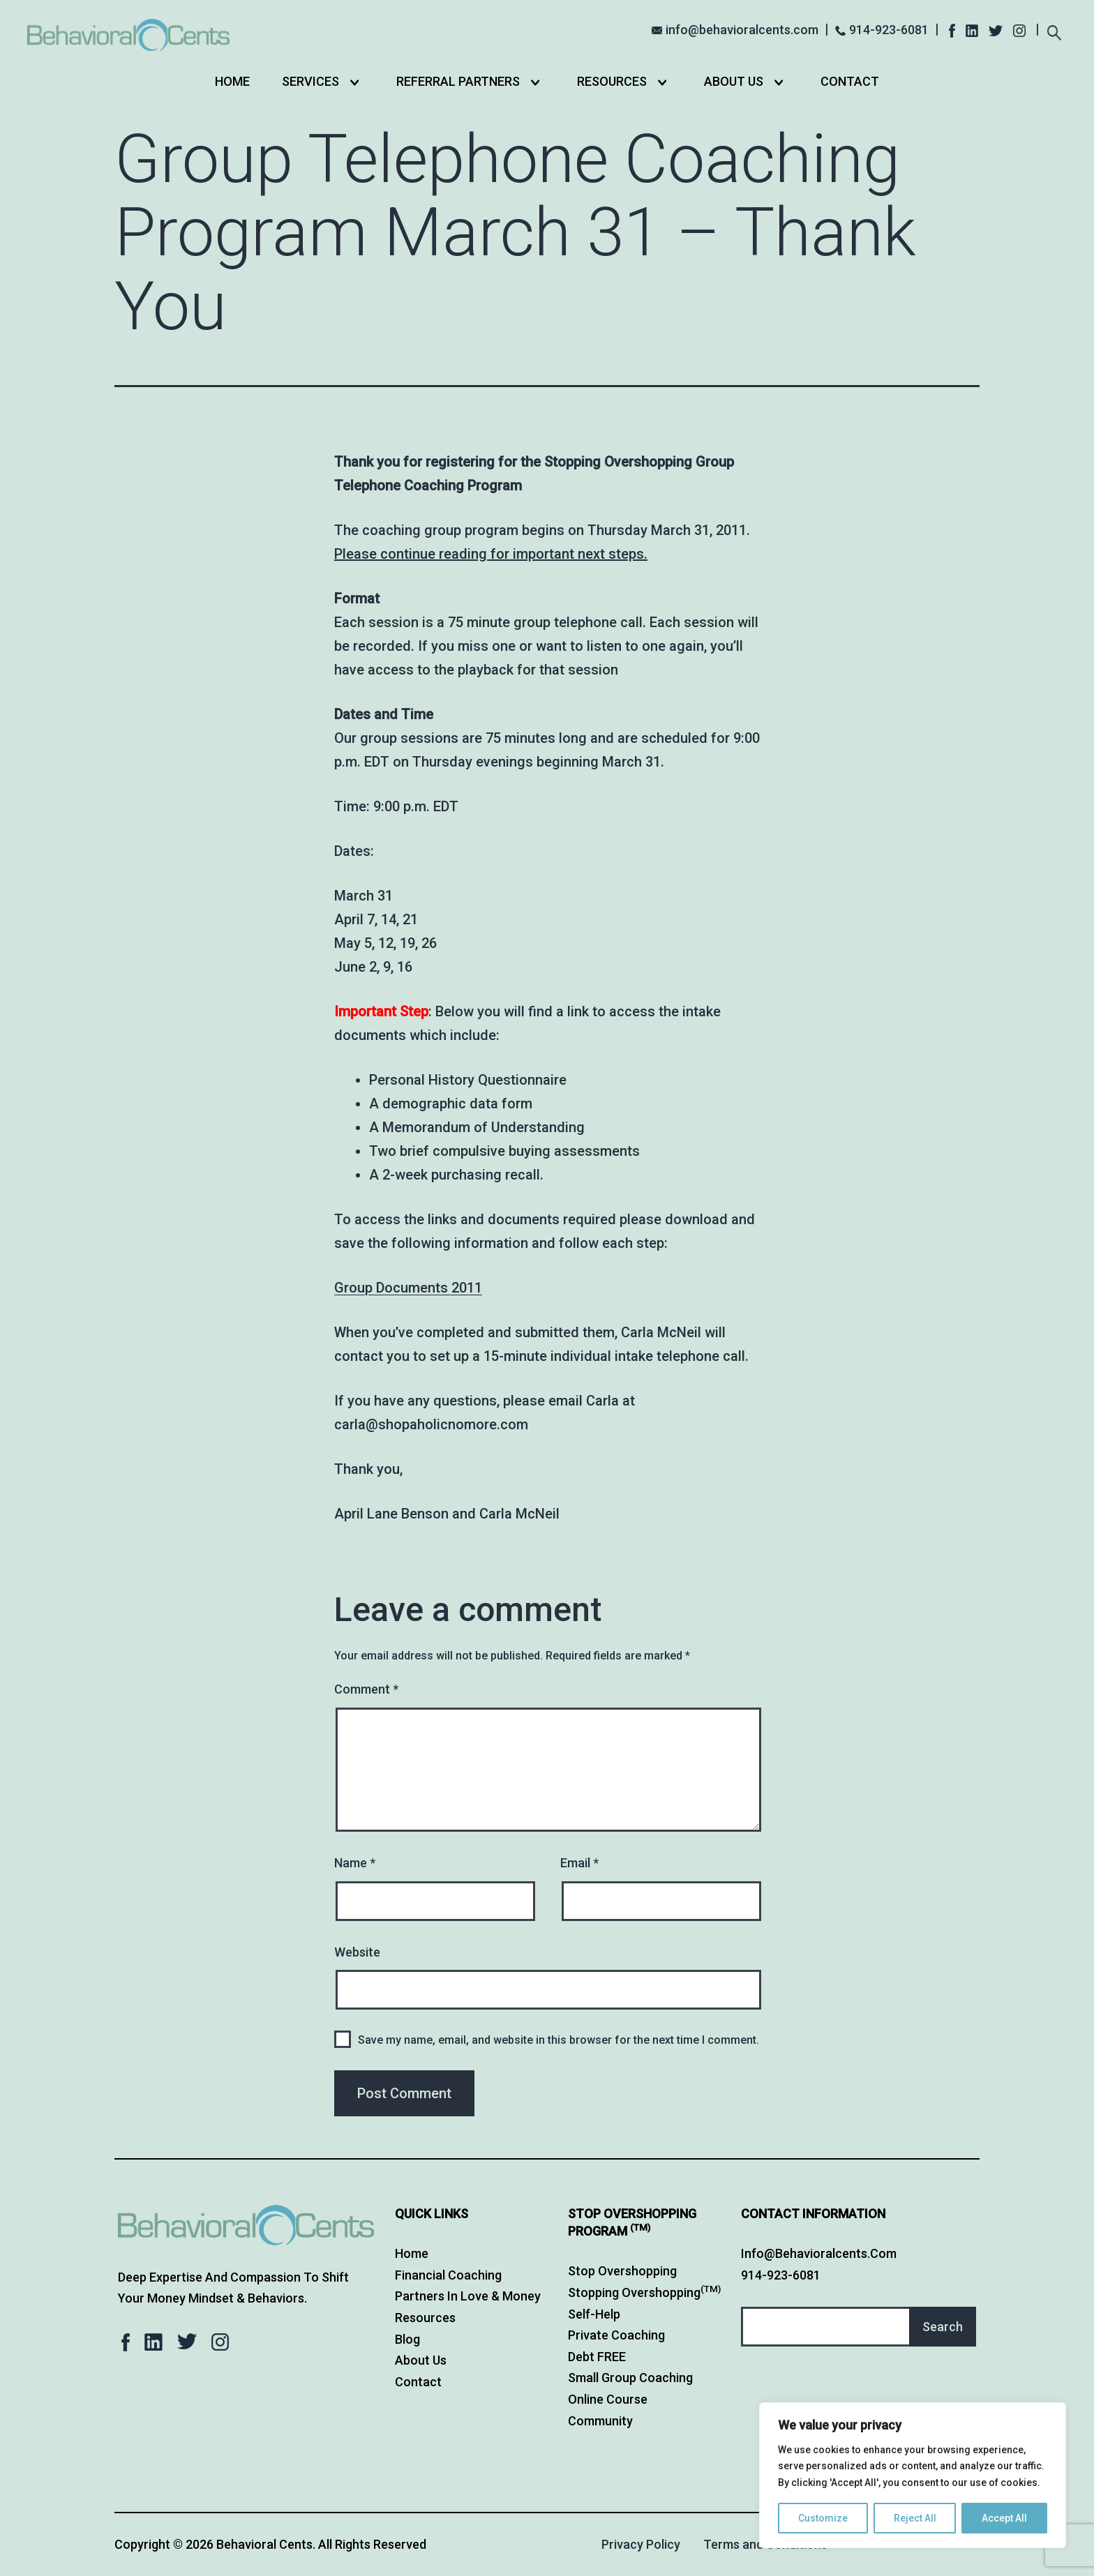  I want to click on Stop Overshopping, so click(622, 2271).